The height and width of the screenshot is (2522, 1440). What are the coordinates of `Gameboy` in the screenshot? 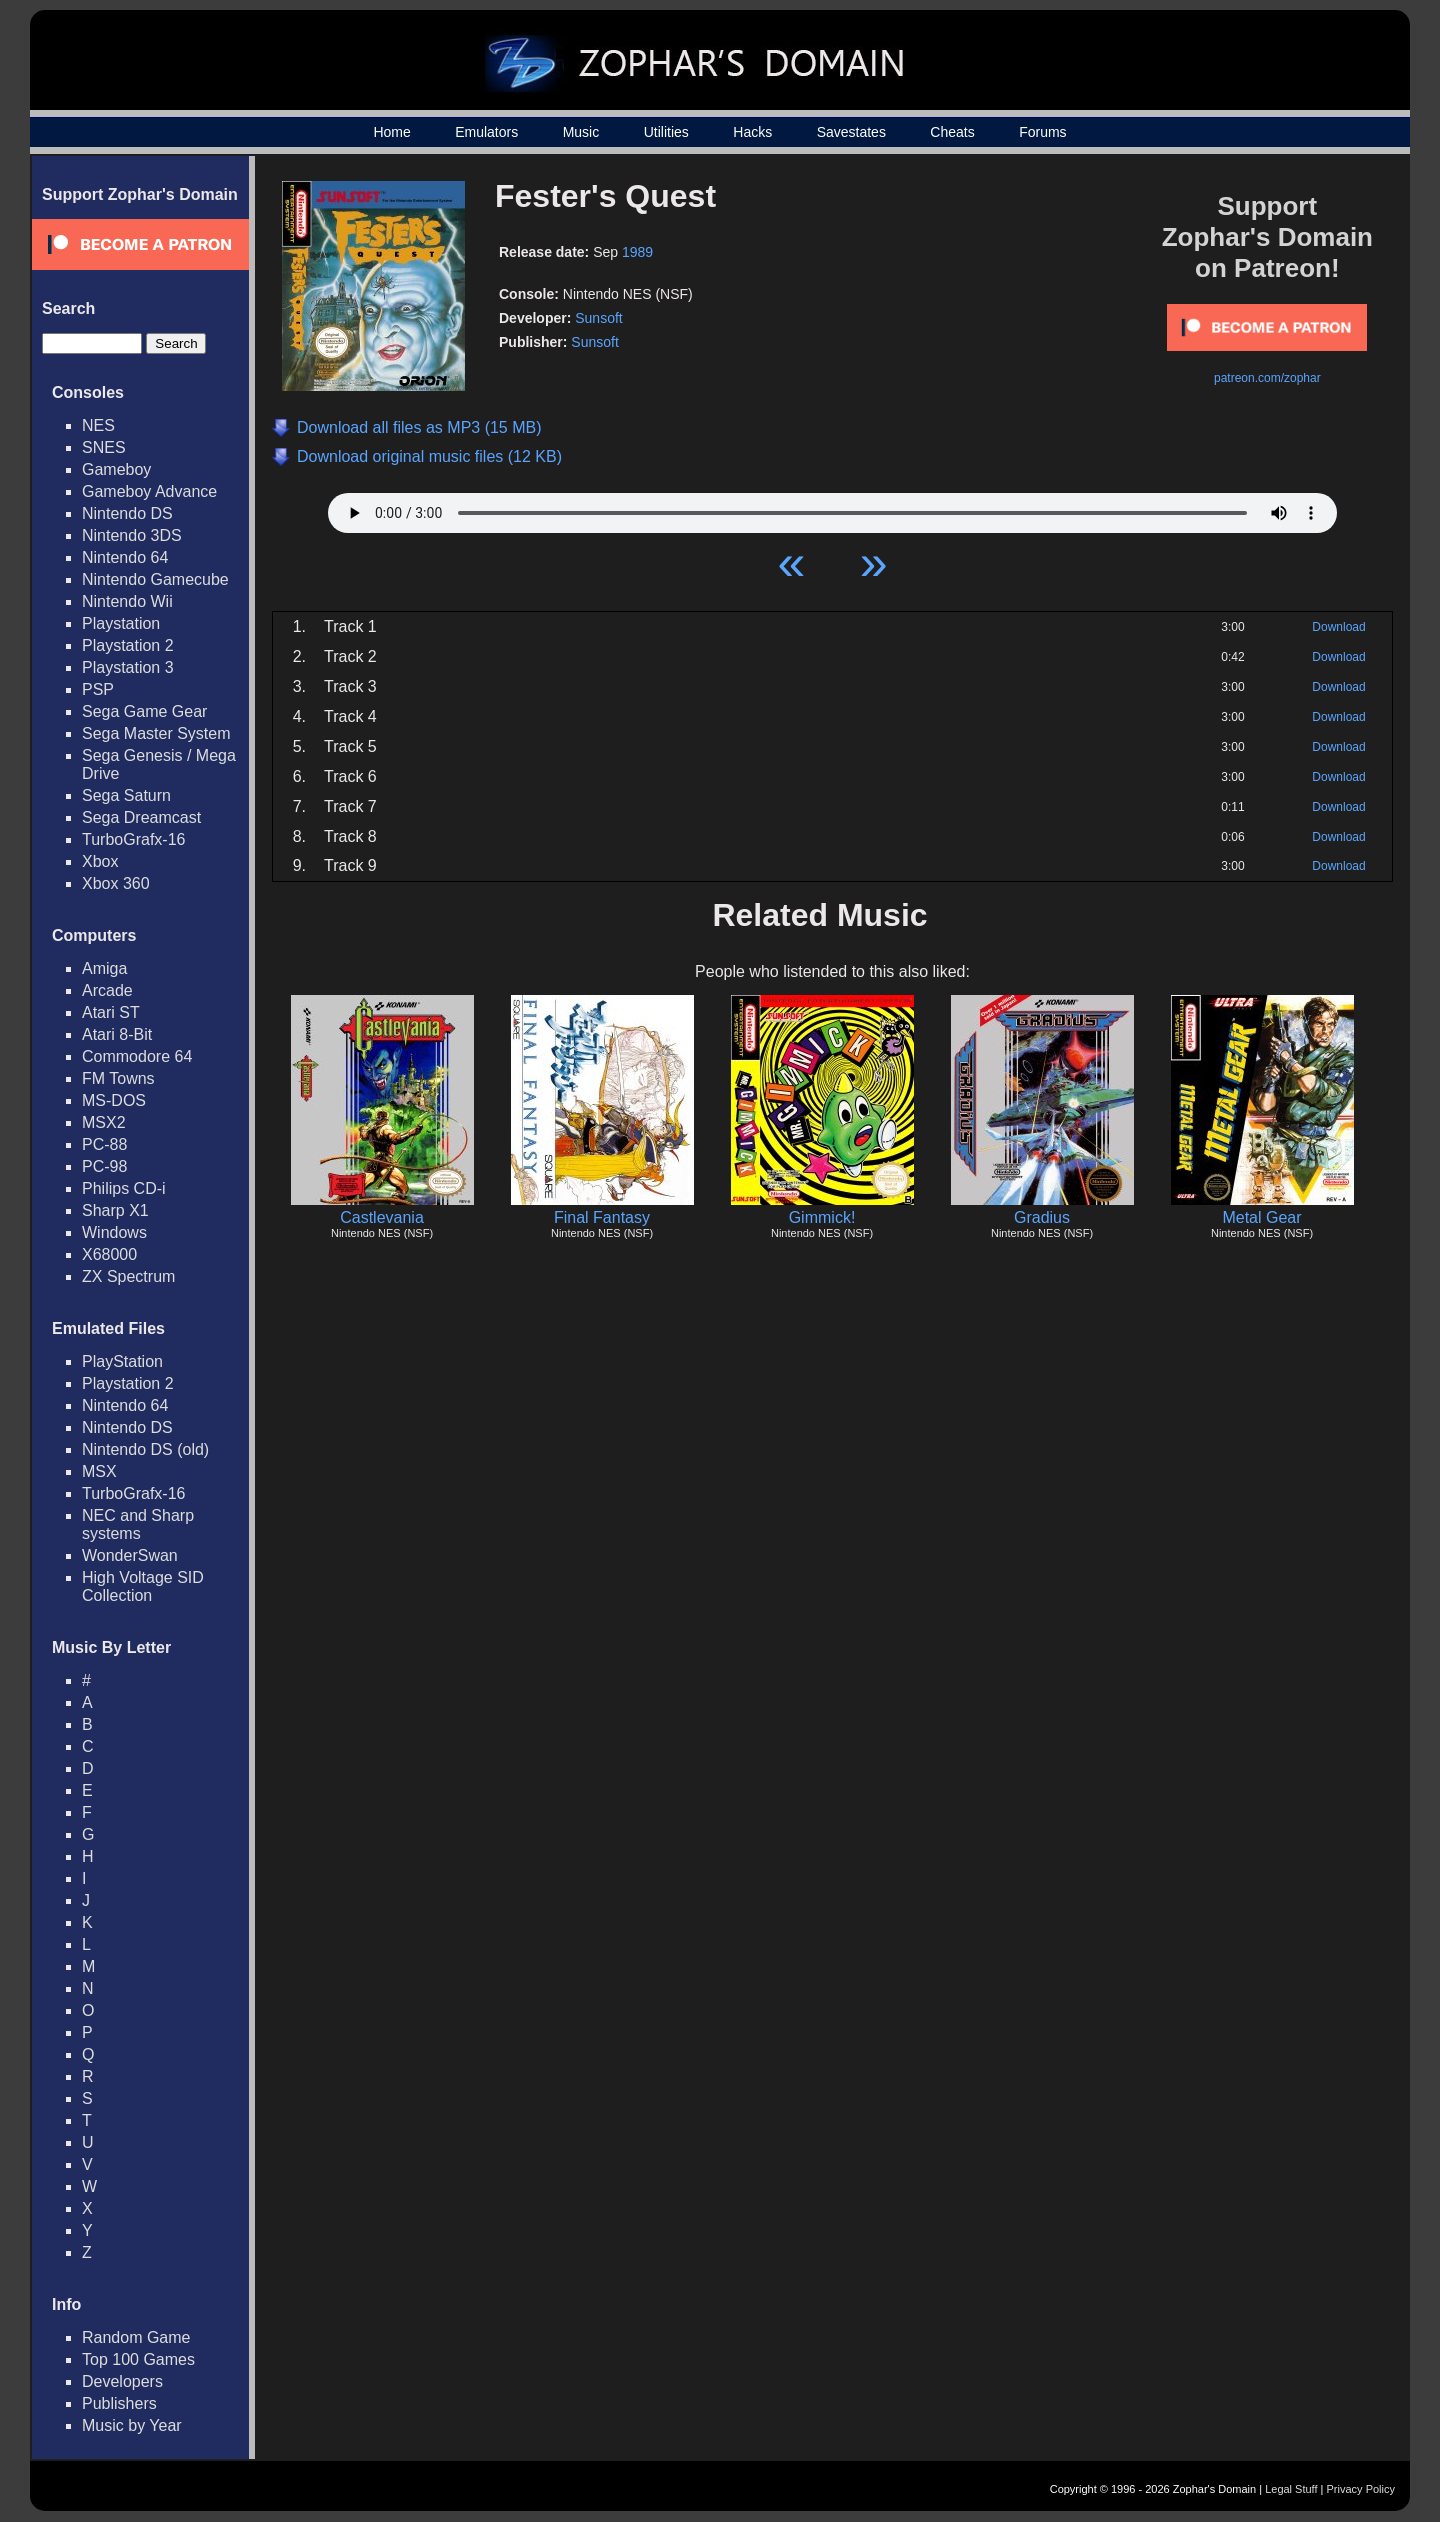 It's located at (116, 469).